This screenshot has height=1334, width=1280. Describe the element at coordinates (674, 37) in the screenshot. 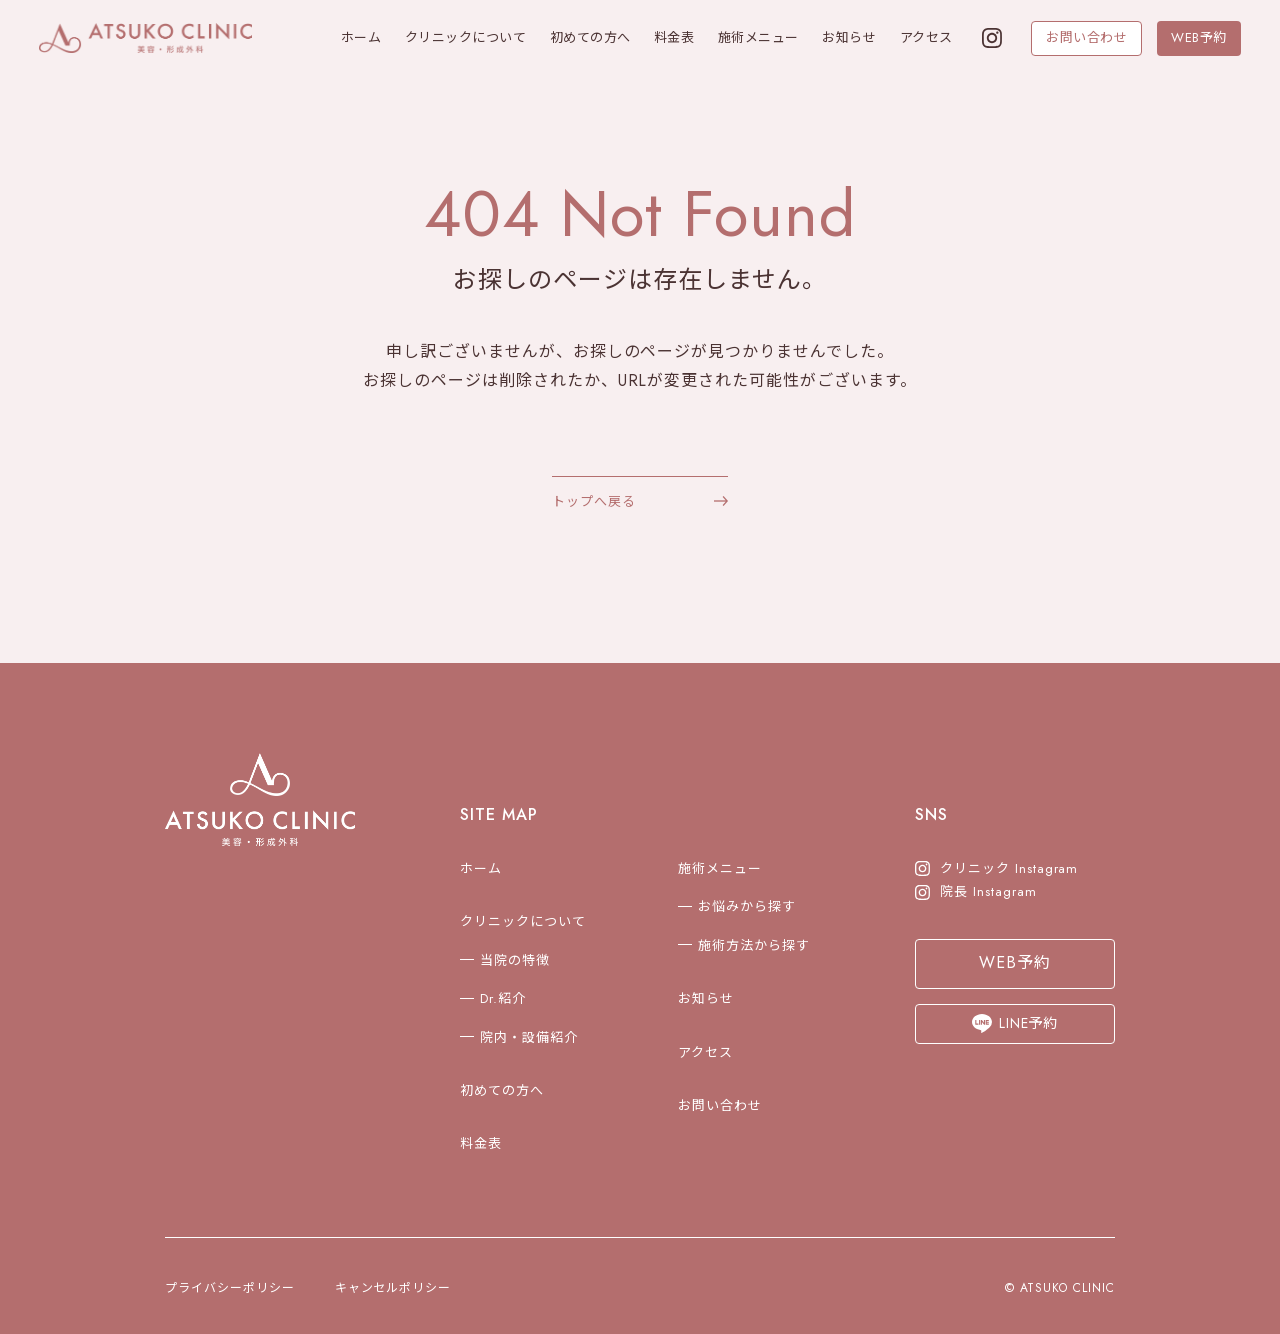

I see `料金表` at that location.